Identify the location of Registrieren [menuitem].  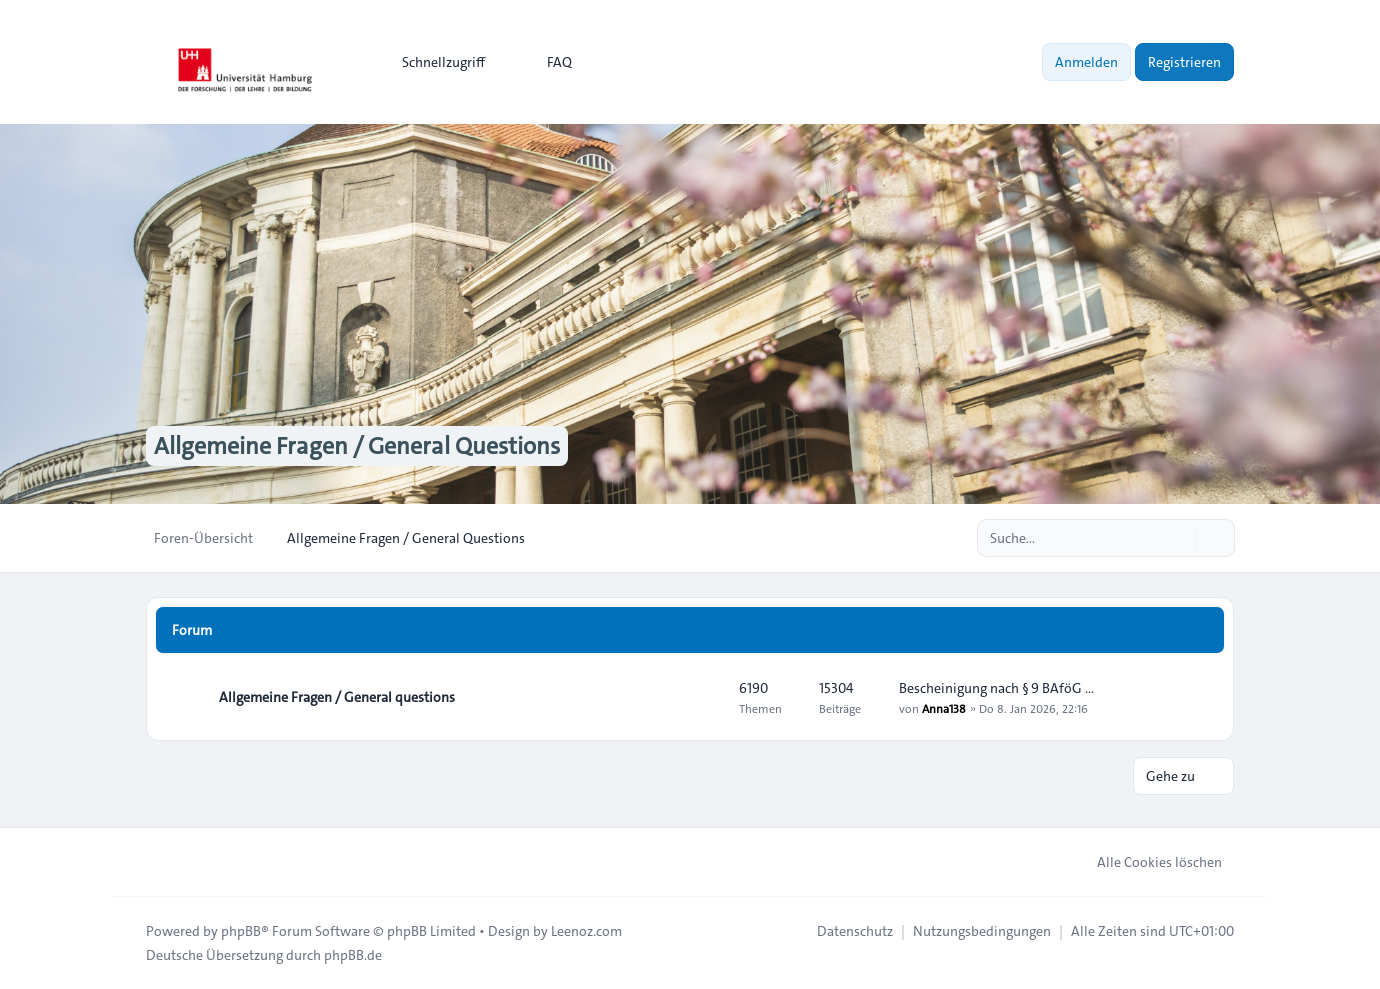
(1184, 62).